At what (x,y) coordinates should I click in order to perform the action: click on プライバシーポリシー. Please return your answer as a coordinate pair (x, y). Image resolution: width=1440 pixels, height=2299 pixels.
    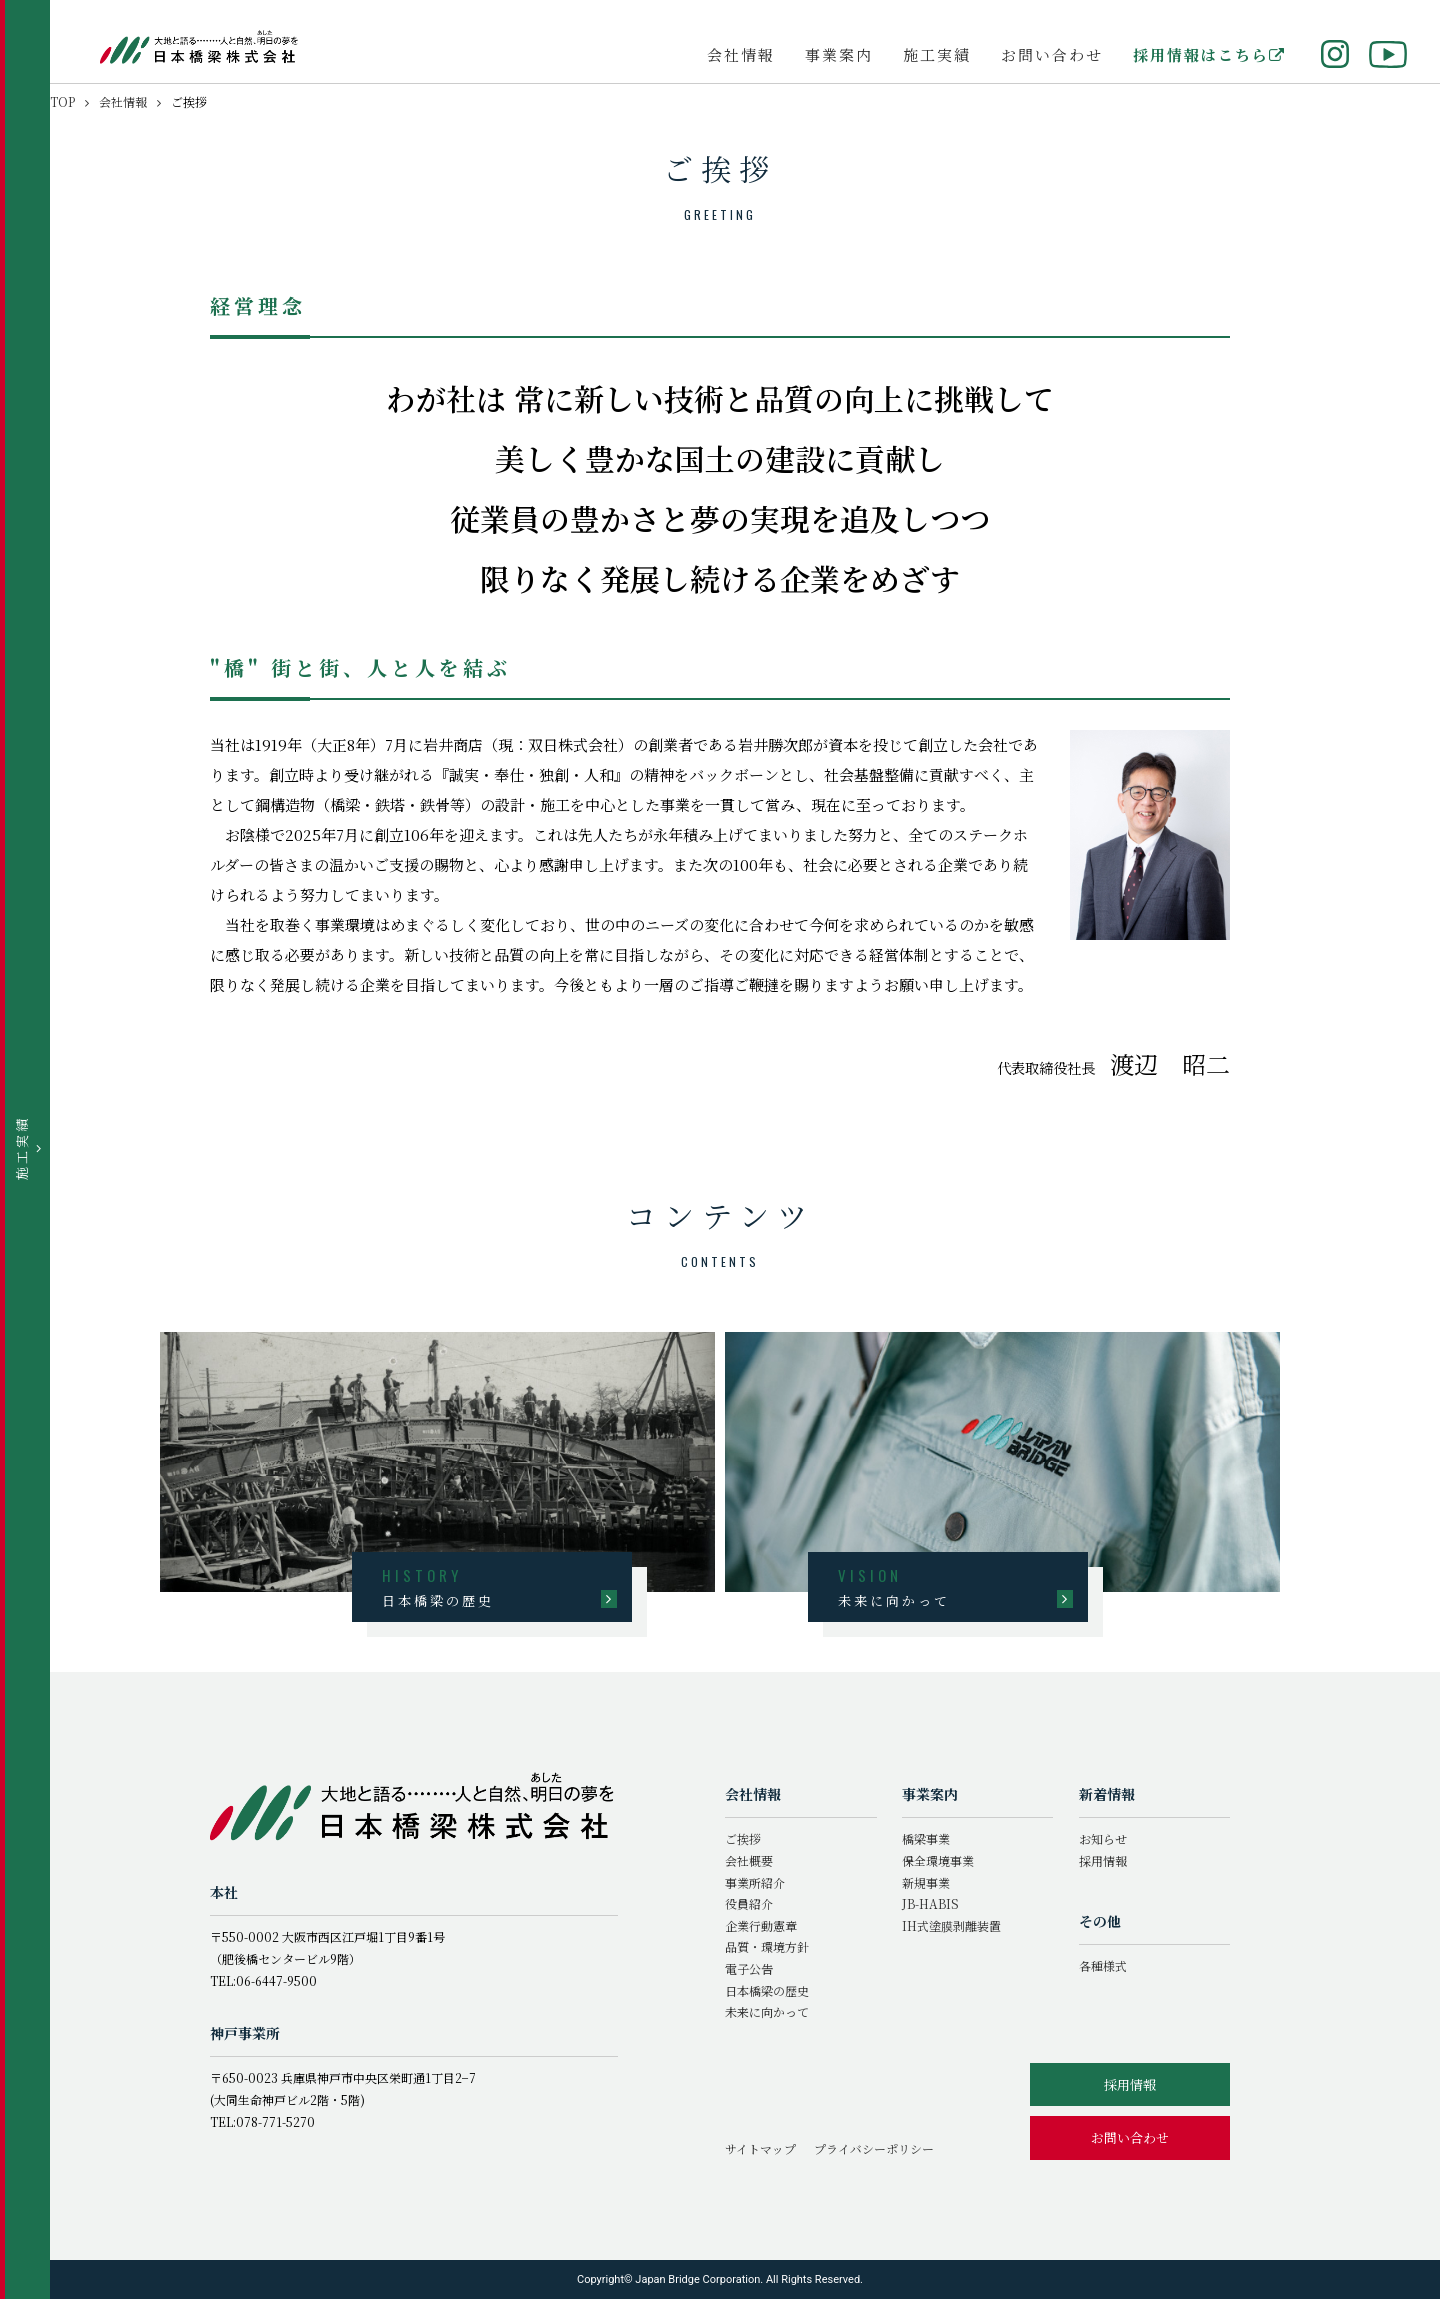
    Looking at the image, I should click on (874, 2148).